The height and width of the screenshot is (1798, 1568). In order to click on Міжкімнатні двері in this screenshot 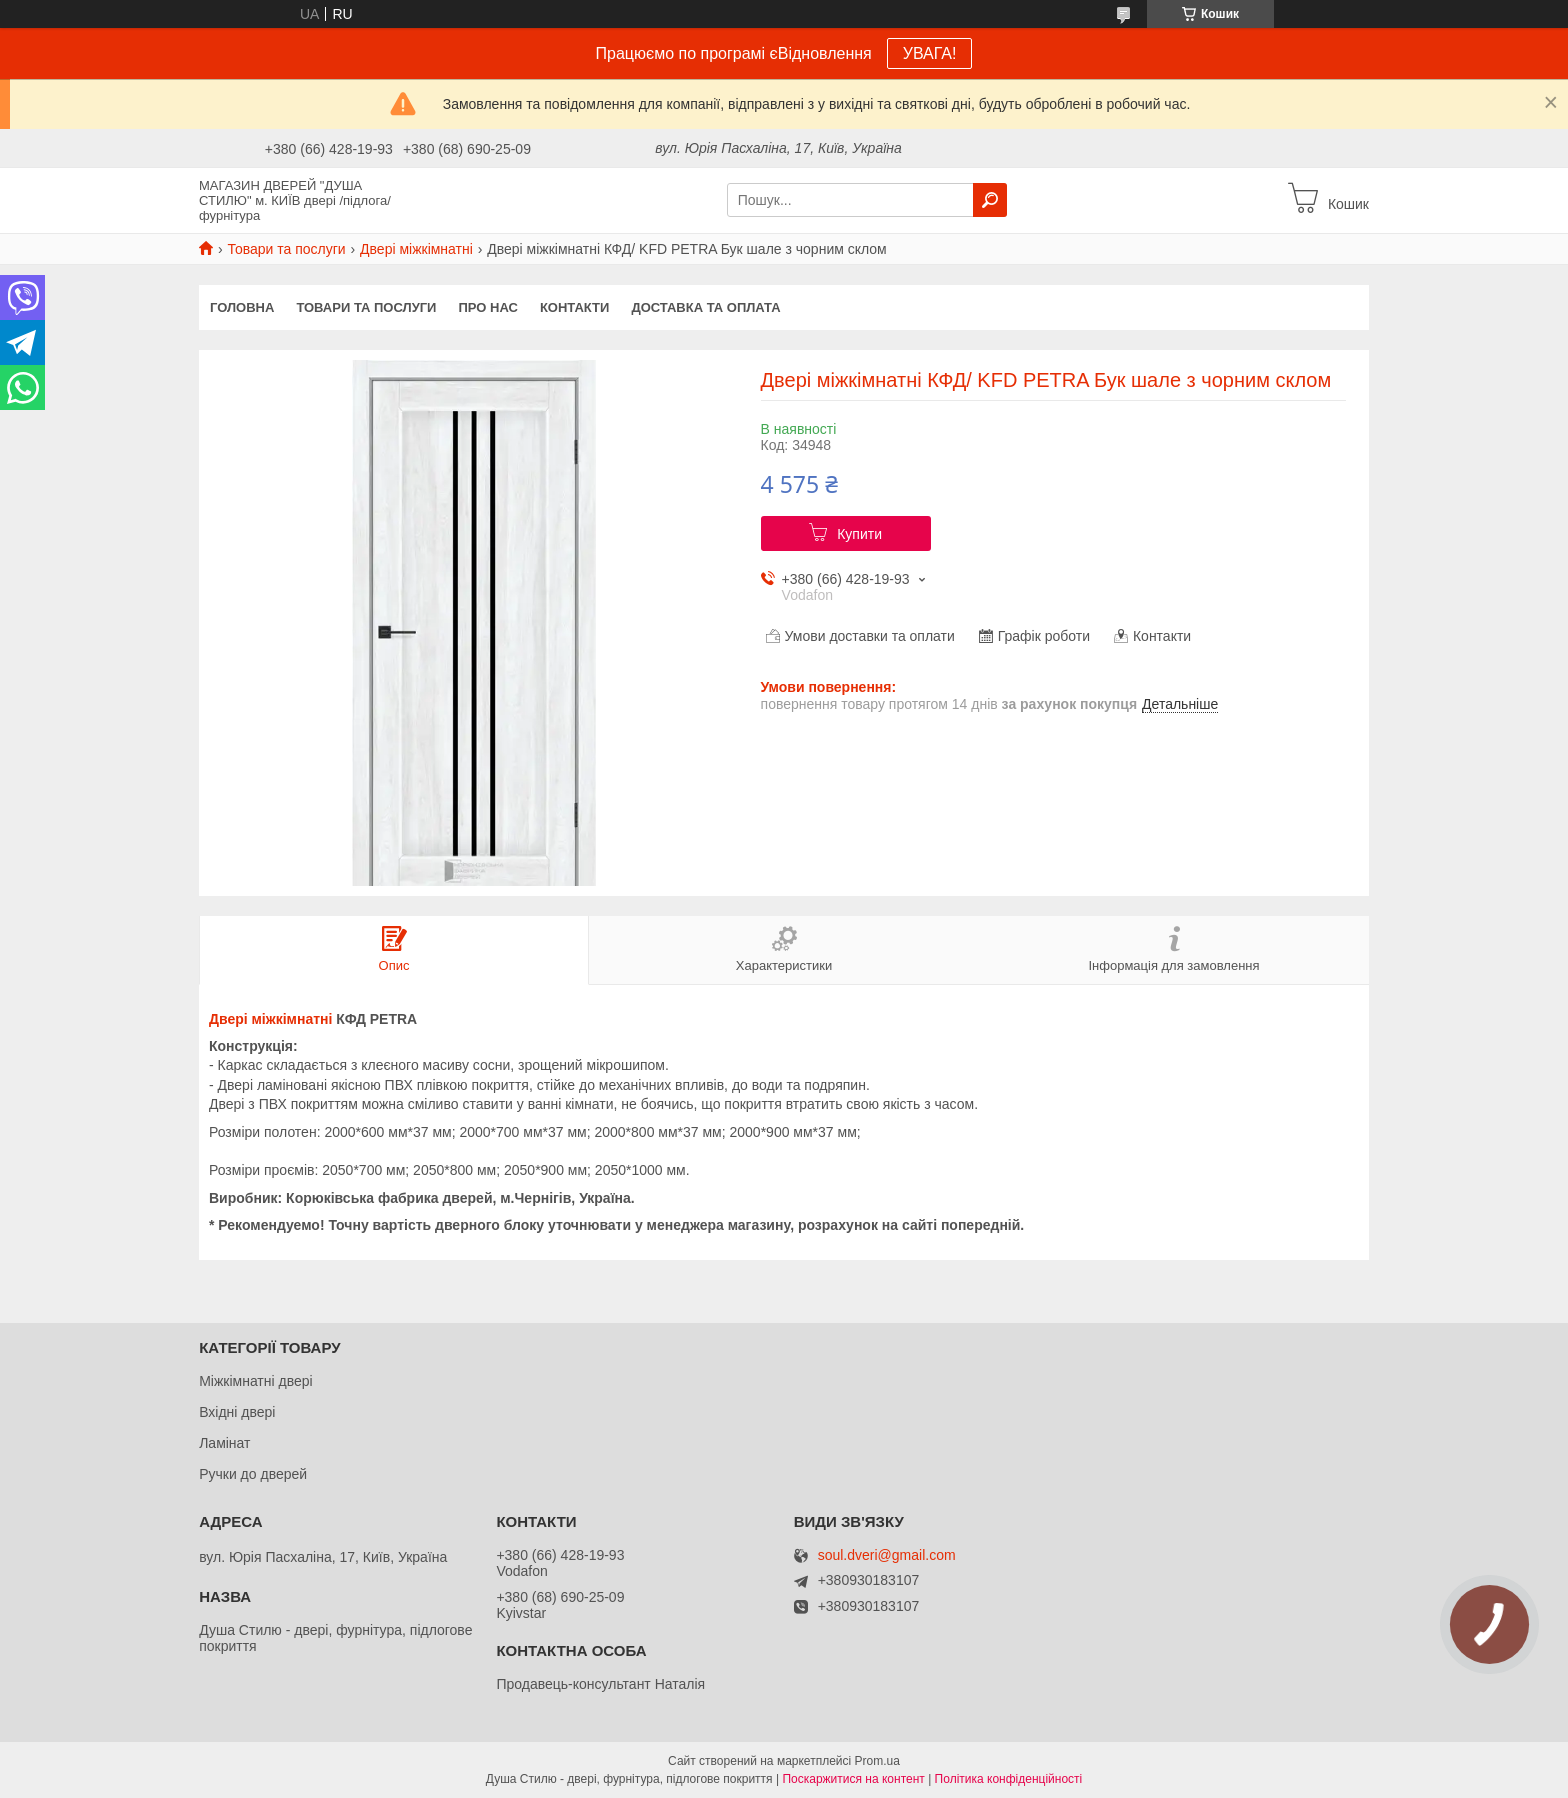, I will do `click(255, 1381)`.